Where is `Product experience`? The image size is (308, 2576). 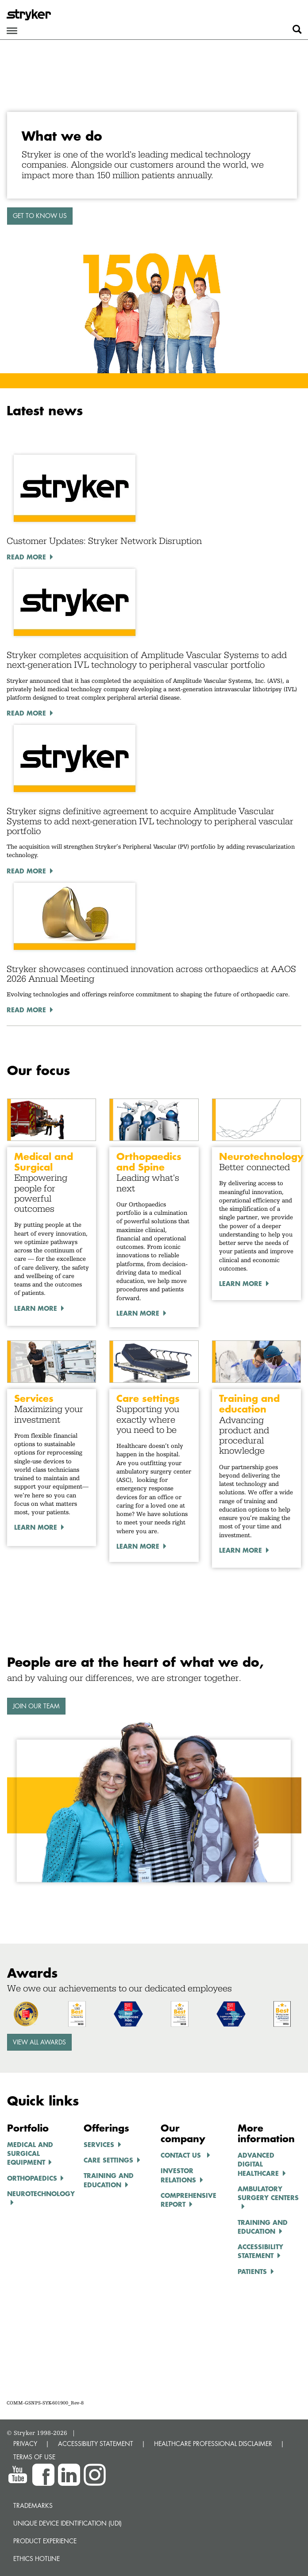 Product experience is located at coordinates (45, 2541).